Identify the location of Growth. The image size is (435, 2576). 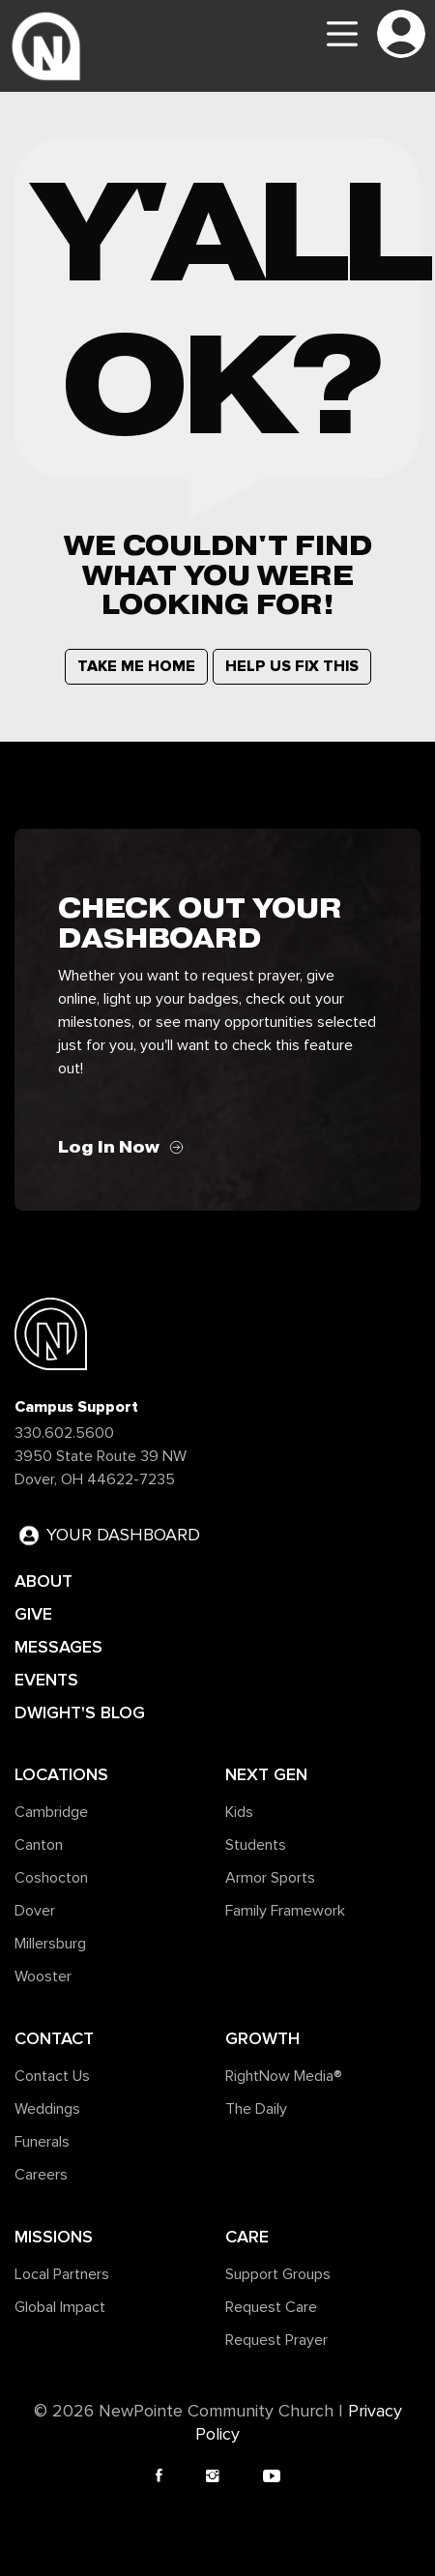
(262, 2038).